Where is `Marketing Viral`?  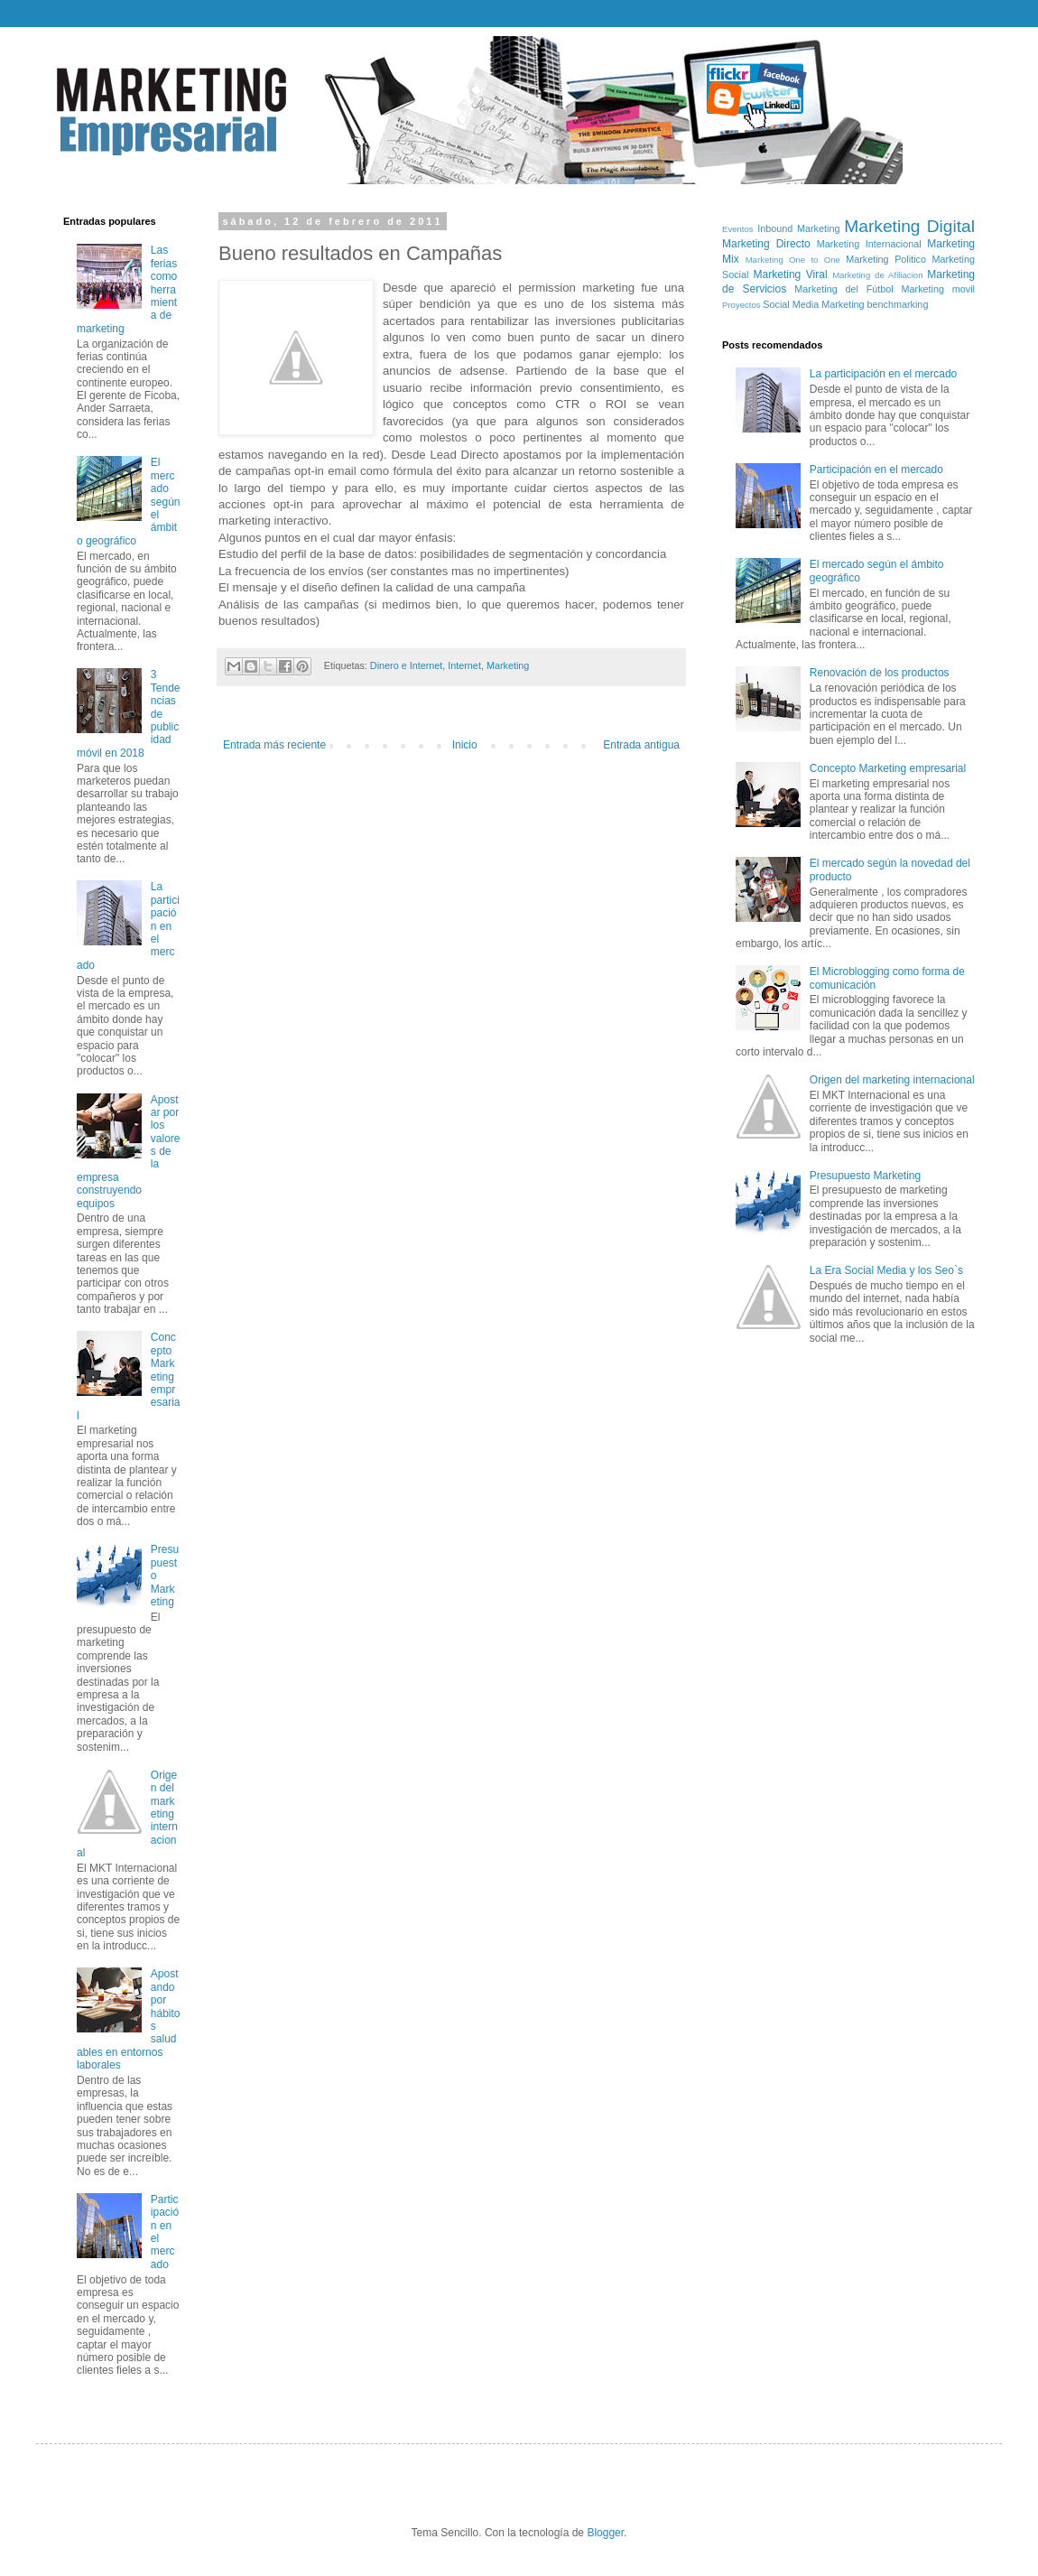 Marketing Viral is located at coordinates (791, 274).